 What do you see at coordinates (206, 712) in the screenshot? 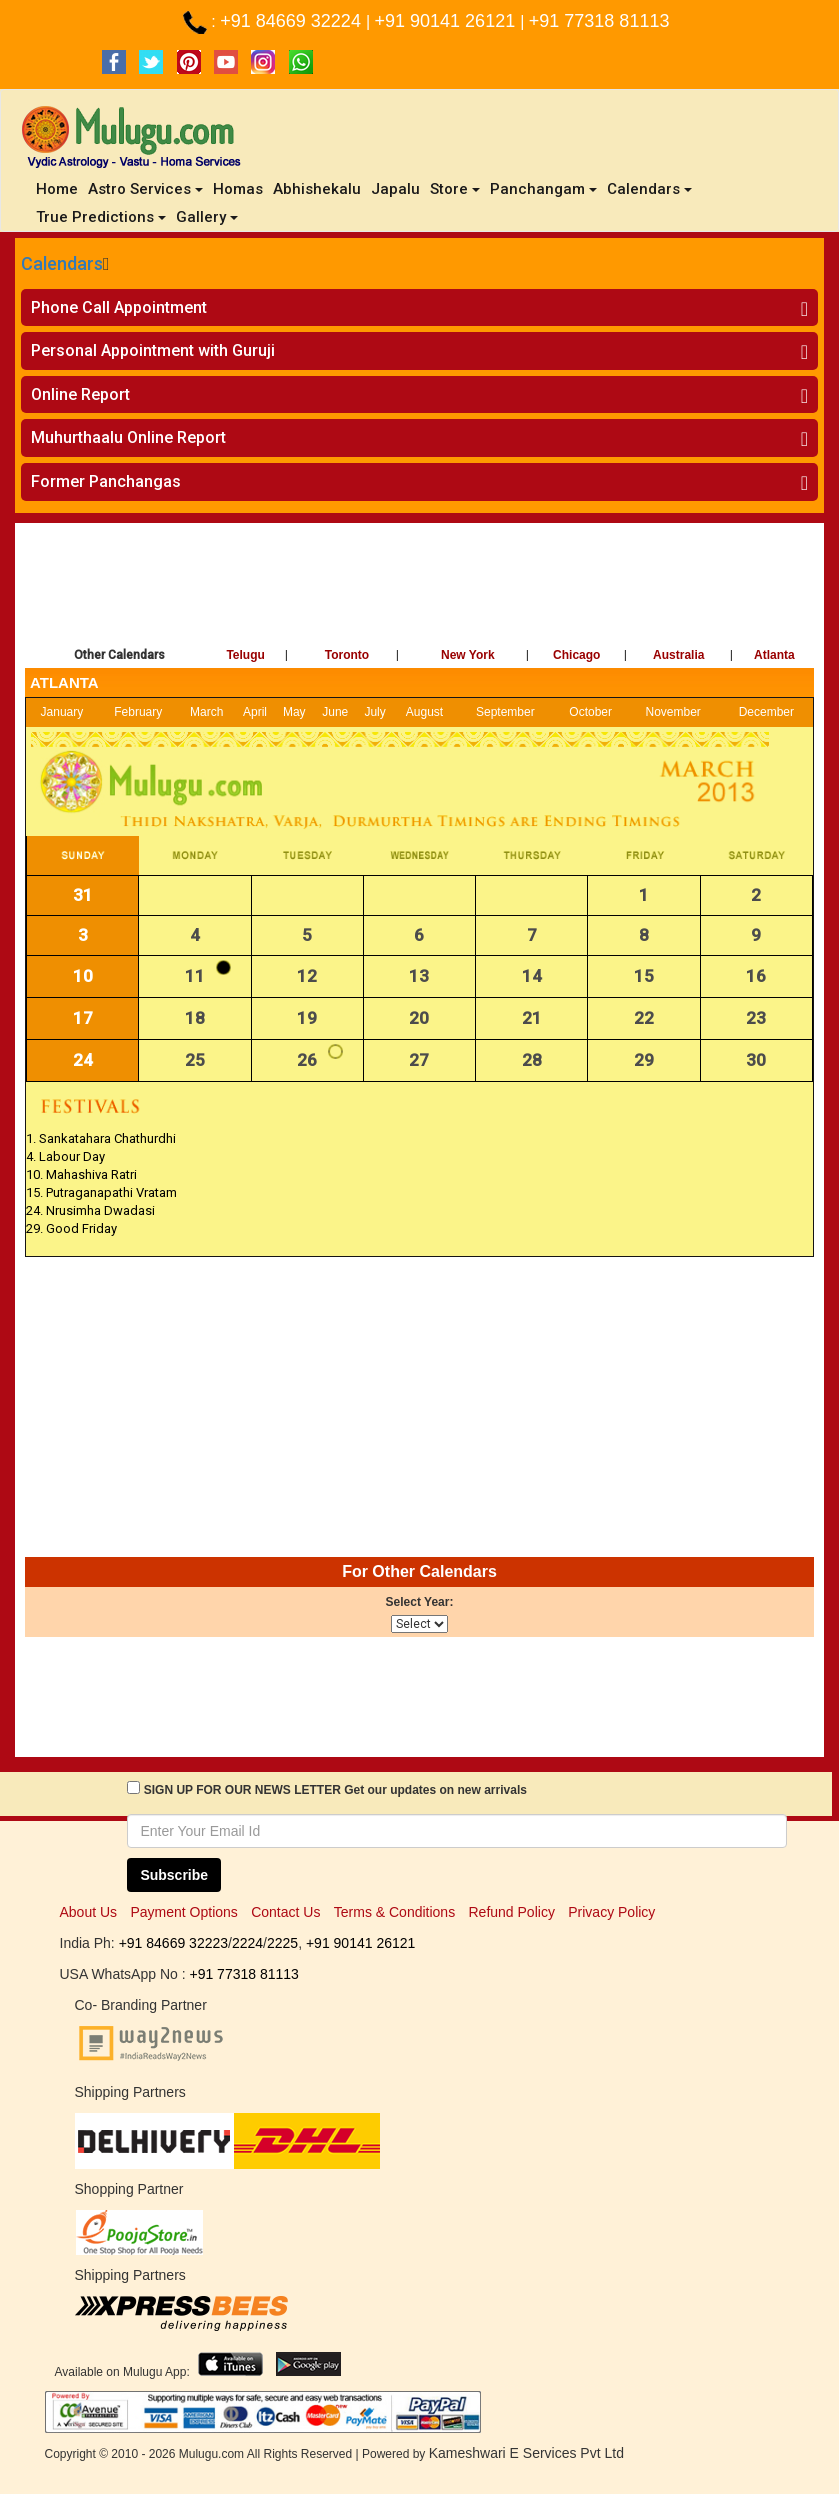
I see `March` at bounding box center [206, 712].